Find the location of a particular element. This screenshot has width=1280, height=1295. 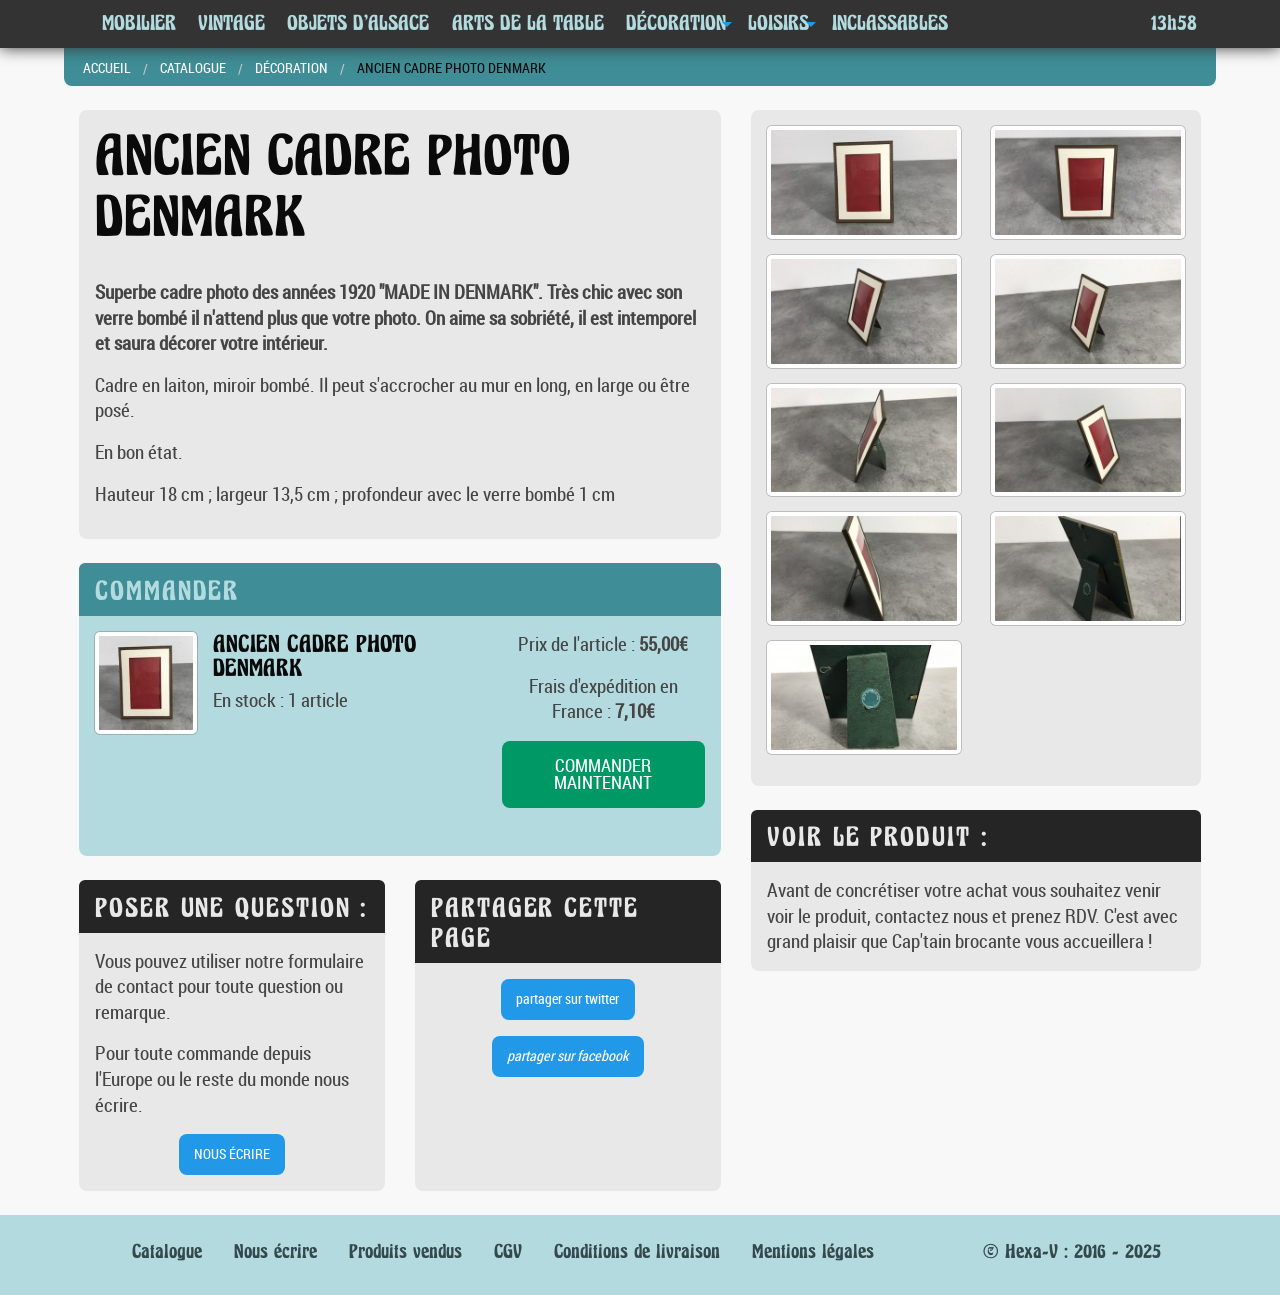

commander maintenant is located at coordinates (603, 774).